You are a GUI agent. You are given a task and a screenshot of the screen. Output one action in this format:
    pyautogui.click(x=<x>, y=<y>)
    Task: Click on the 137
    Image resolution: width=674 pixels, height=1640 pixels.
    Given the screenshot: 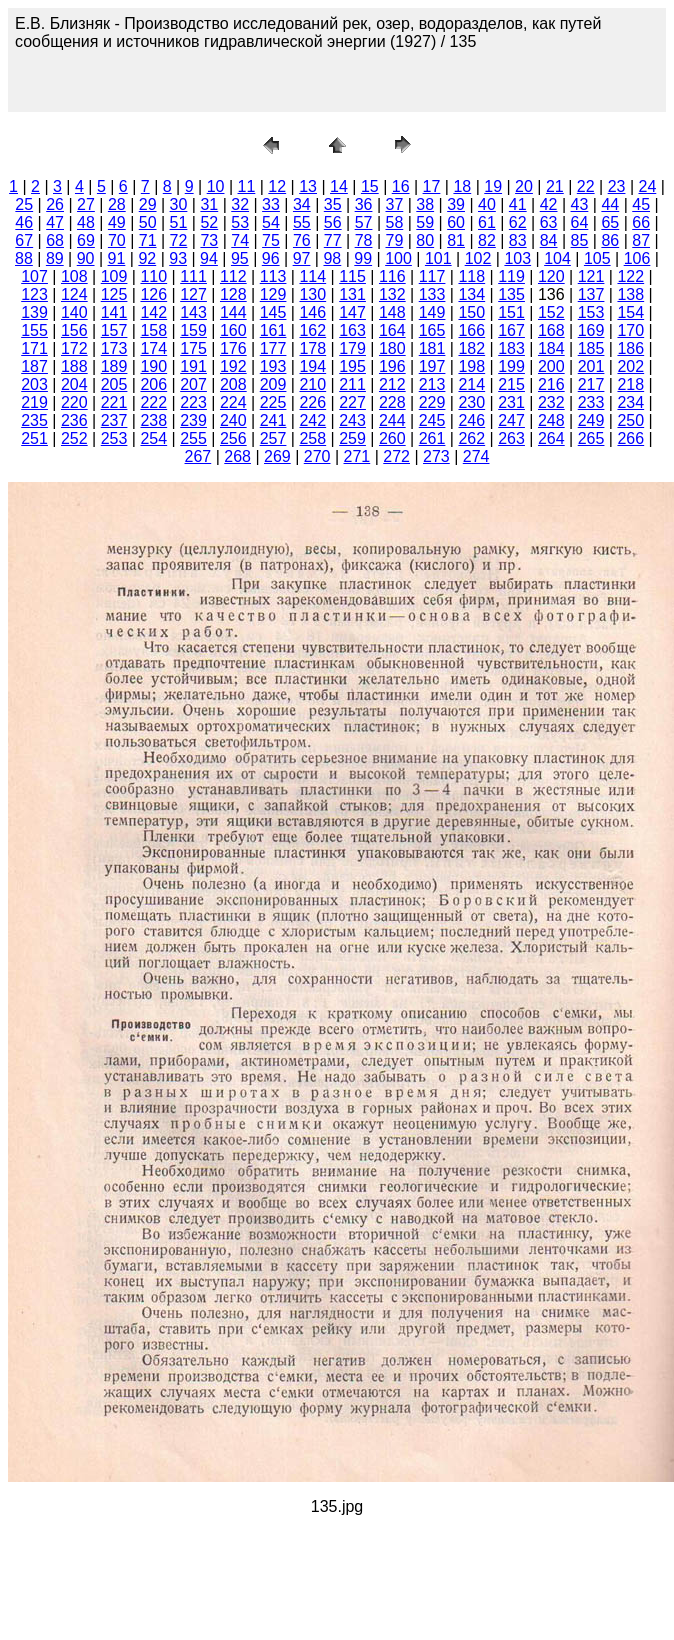 What is the action you would take?
    pyautogui.click(x=591, y=294)
    